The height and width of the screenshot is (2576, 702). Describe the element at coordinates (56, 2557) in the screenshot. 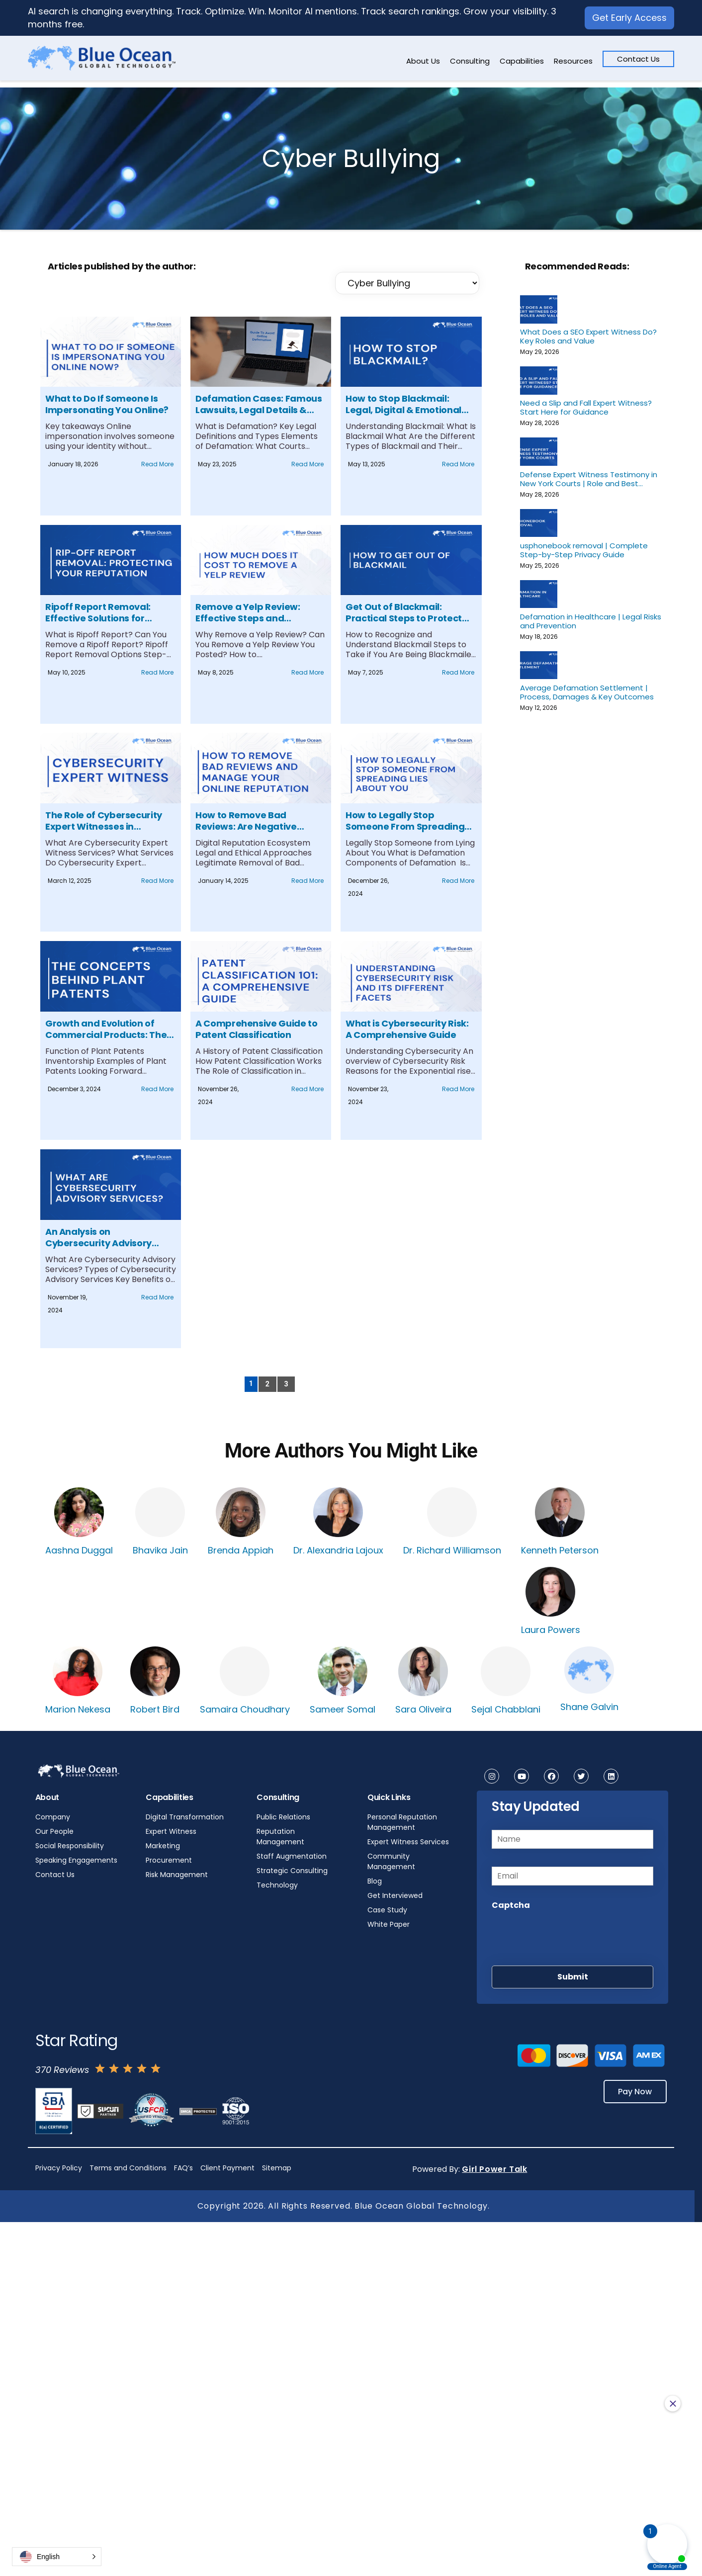

I see `[button]` at that location.